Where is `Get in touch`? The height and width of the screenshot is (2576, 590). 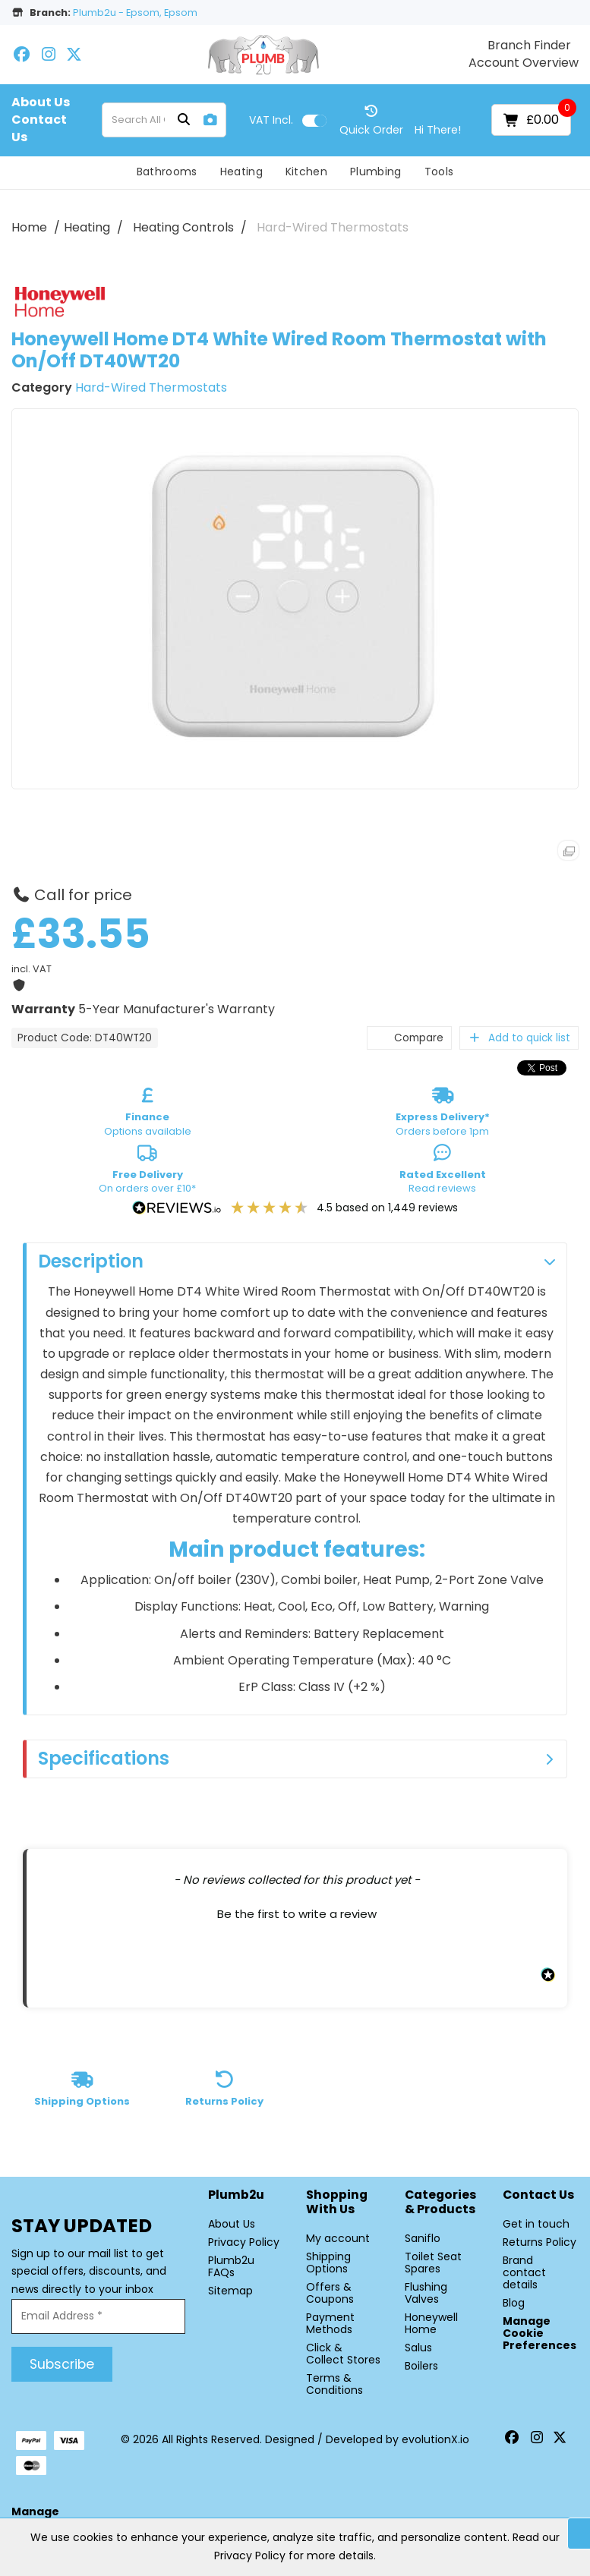
Get in touch is located at coordinates (536, 2223).